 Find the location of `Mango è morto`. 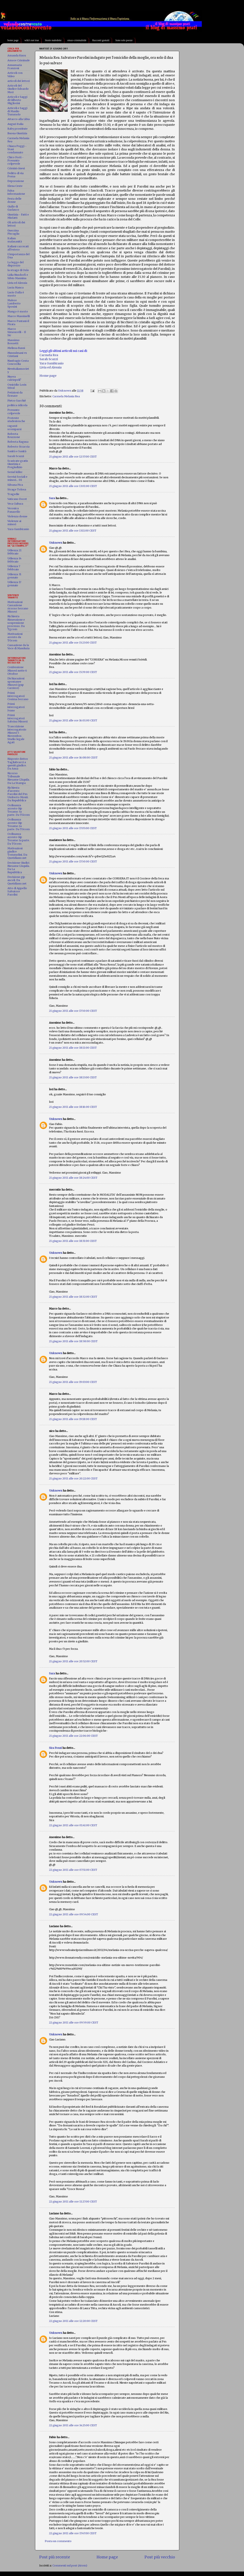

Mango è morto is located at coordinates (17, 311).